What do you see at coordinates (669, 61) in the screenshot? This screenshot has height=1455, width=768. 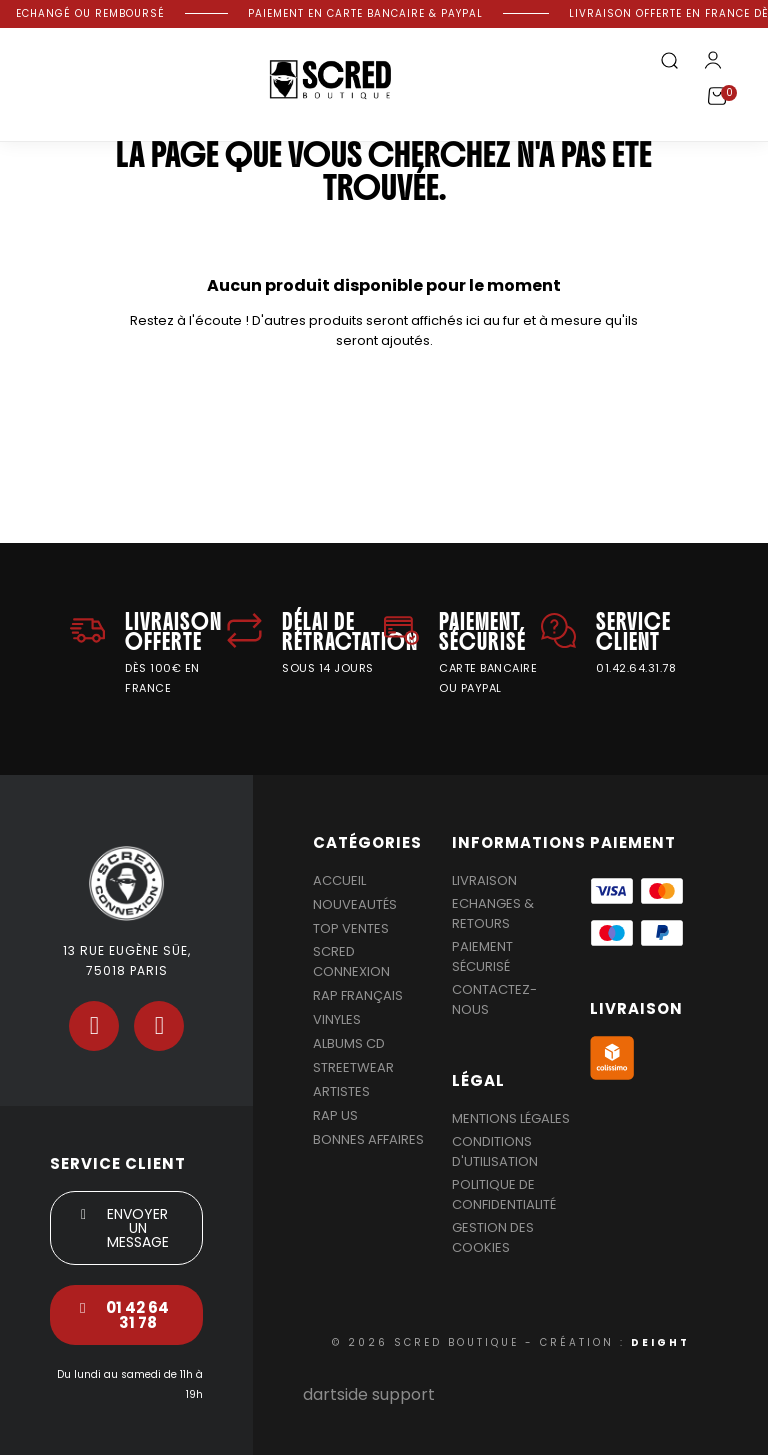 I see `[button]` at bounding box center [669, 61].